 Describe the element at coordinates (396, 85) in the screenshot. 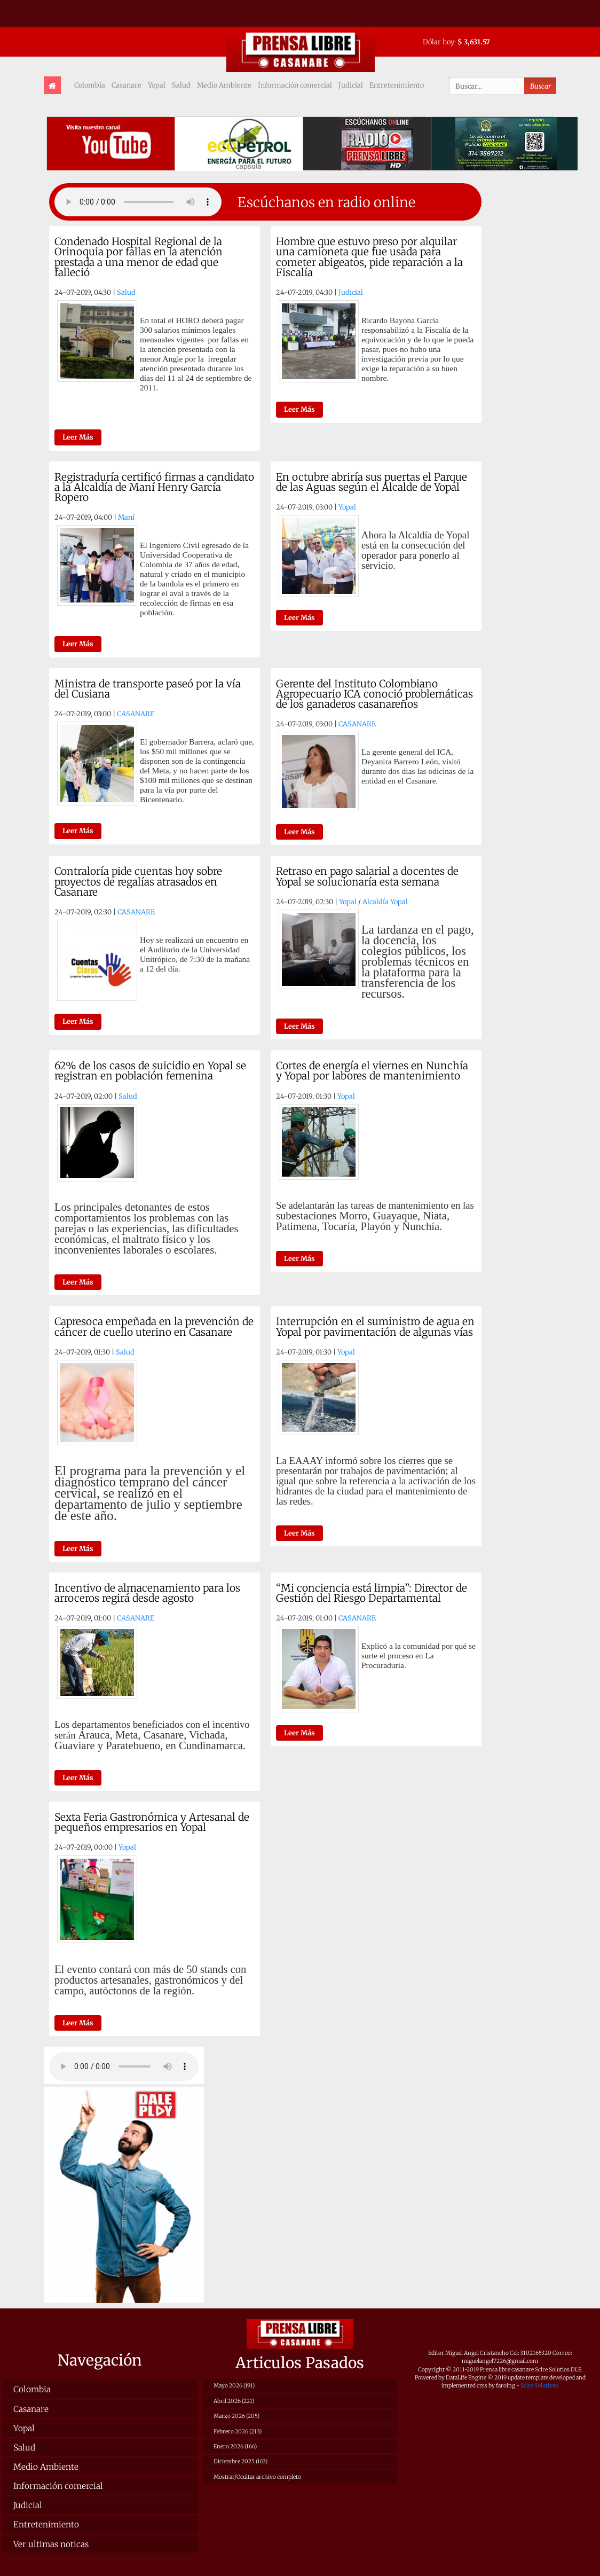

I see `Entretenimiento` at that location.